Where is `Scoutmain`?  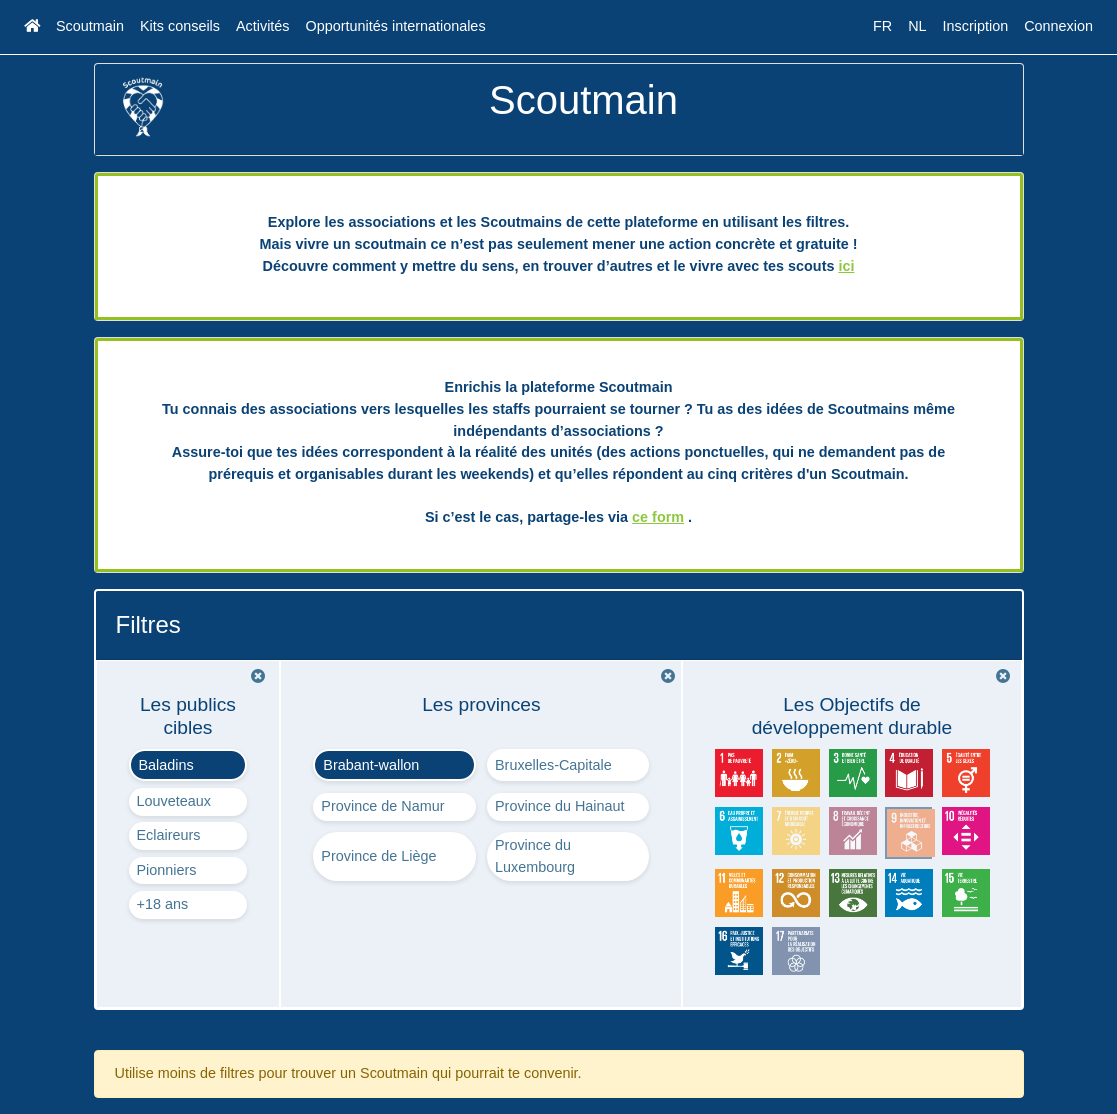 Scoutmain is located at coordinates (90, 26).